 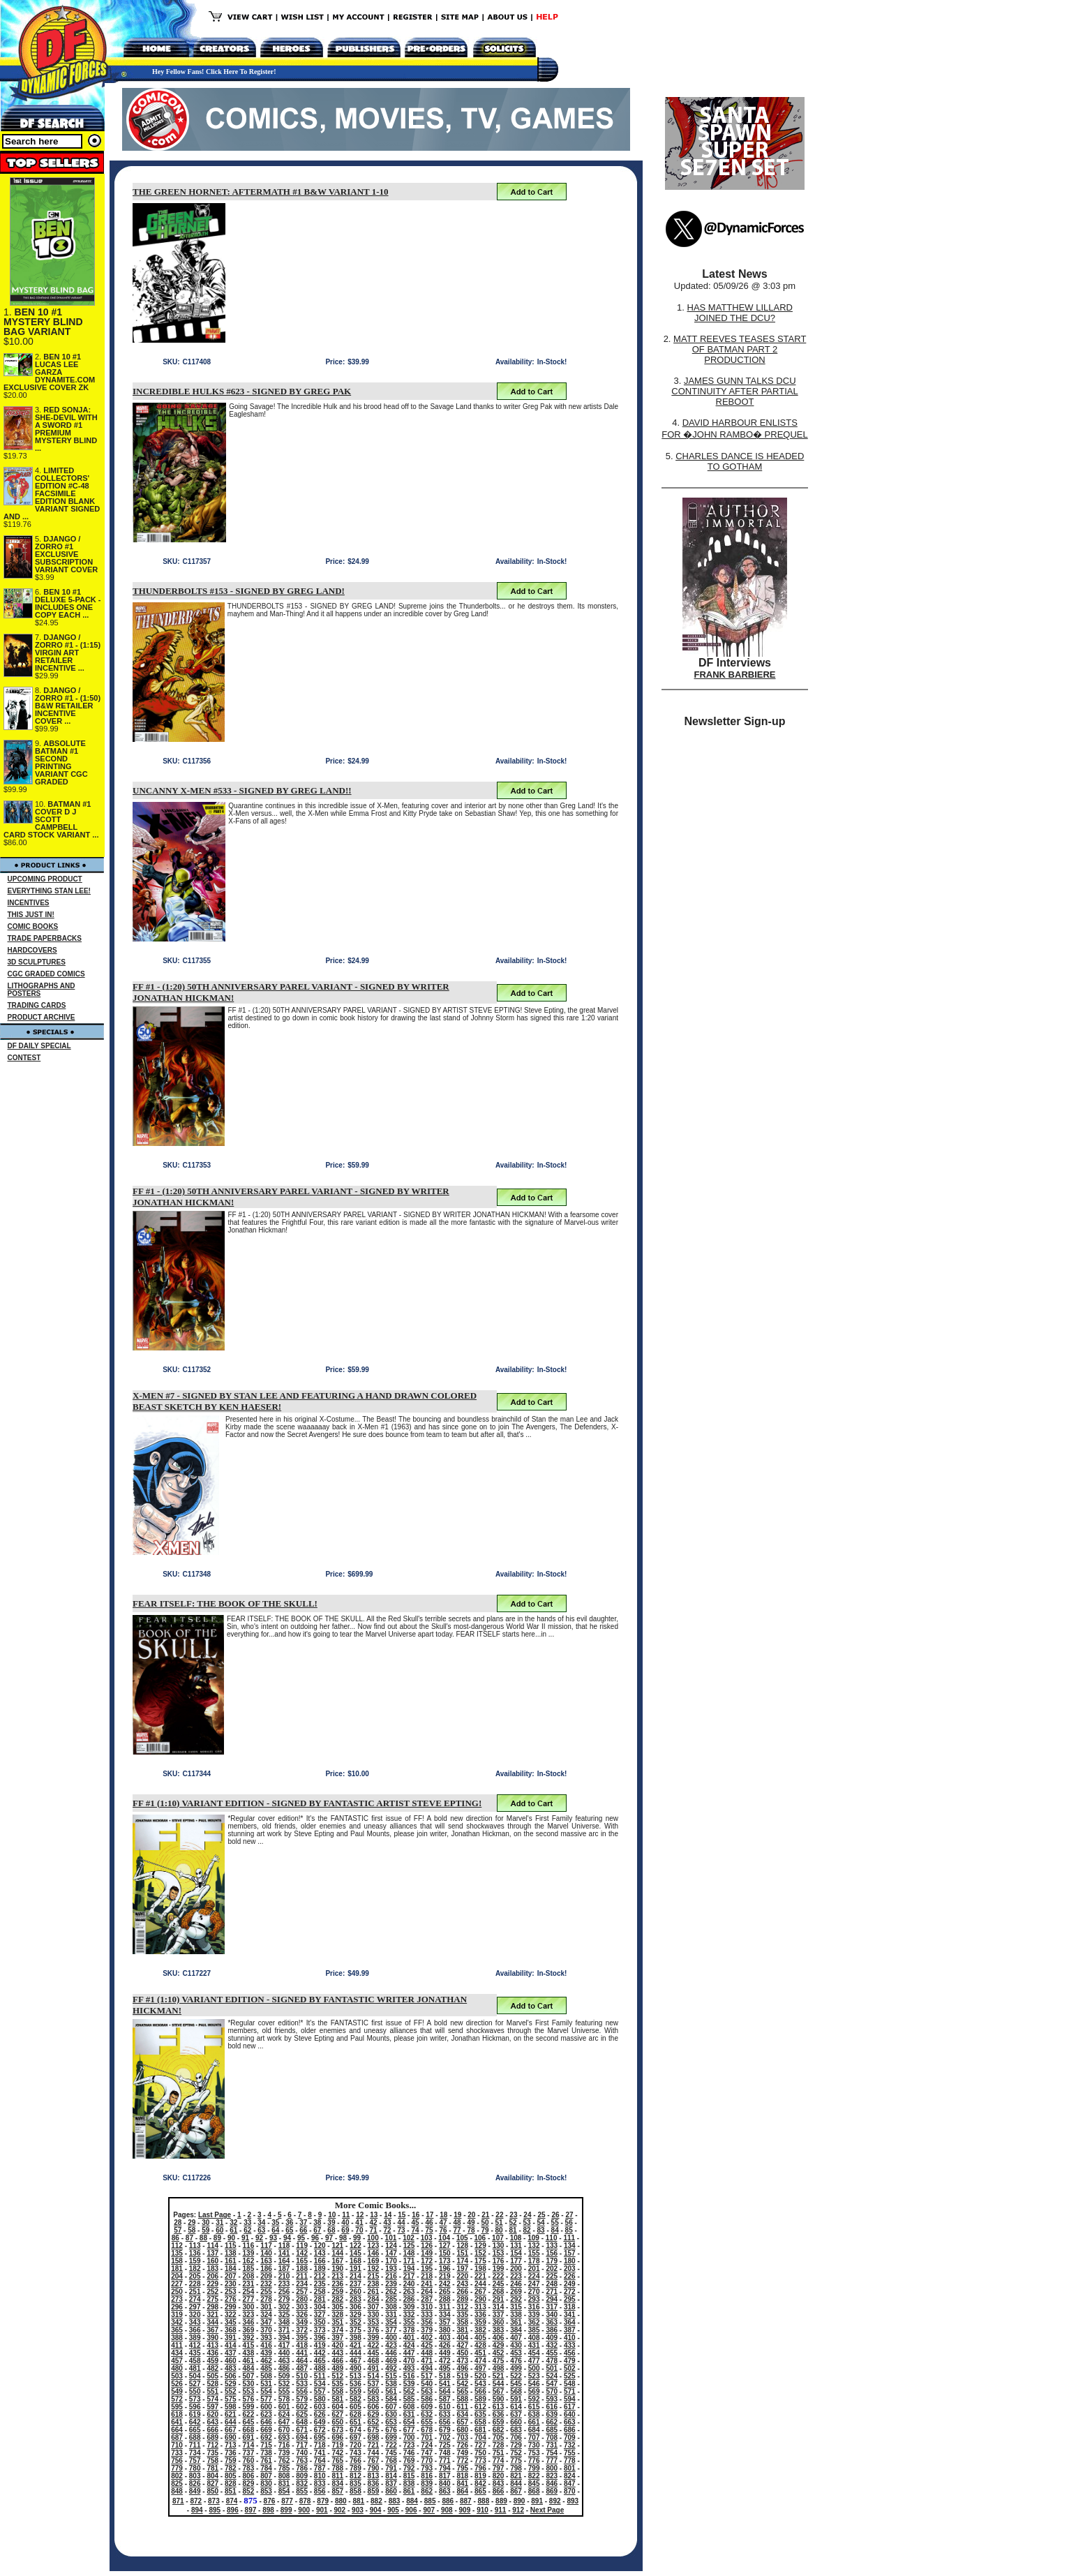 What do you see at coordinates (284, 2268) in the screenshot?
I see `187` at bounding box center [284, 2268].